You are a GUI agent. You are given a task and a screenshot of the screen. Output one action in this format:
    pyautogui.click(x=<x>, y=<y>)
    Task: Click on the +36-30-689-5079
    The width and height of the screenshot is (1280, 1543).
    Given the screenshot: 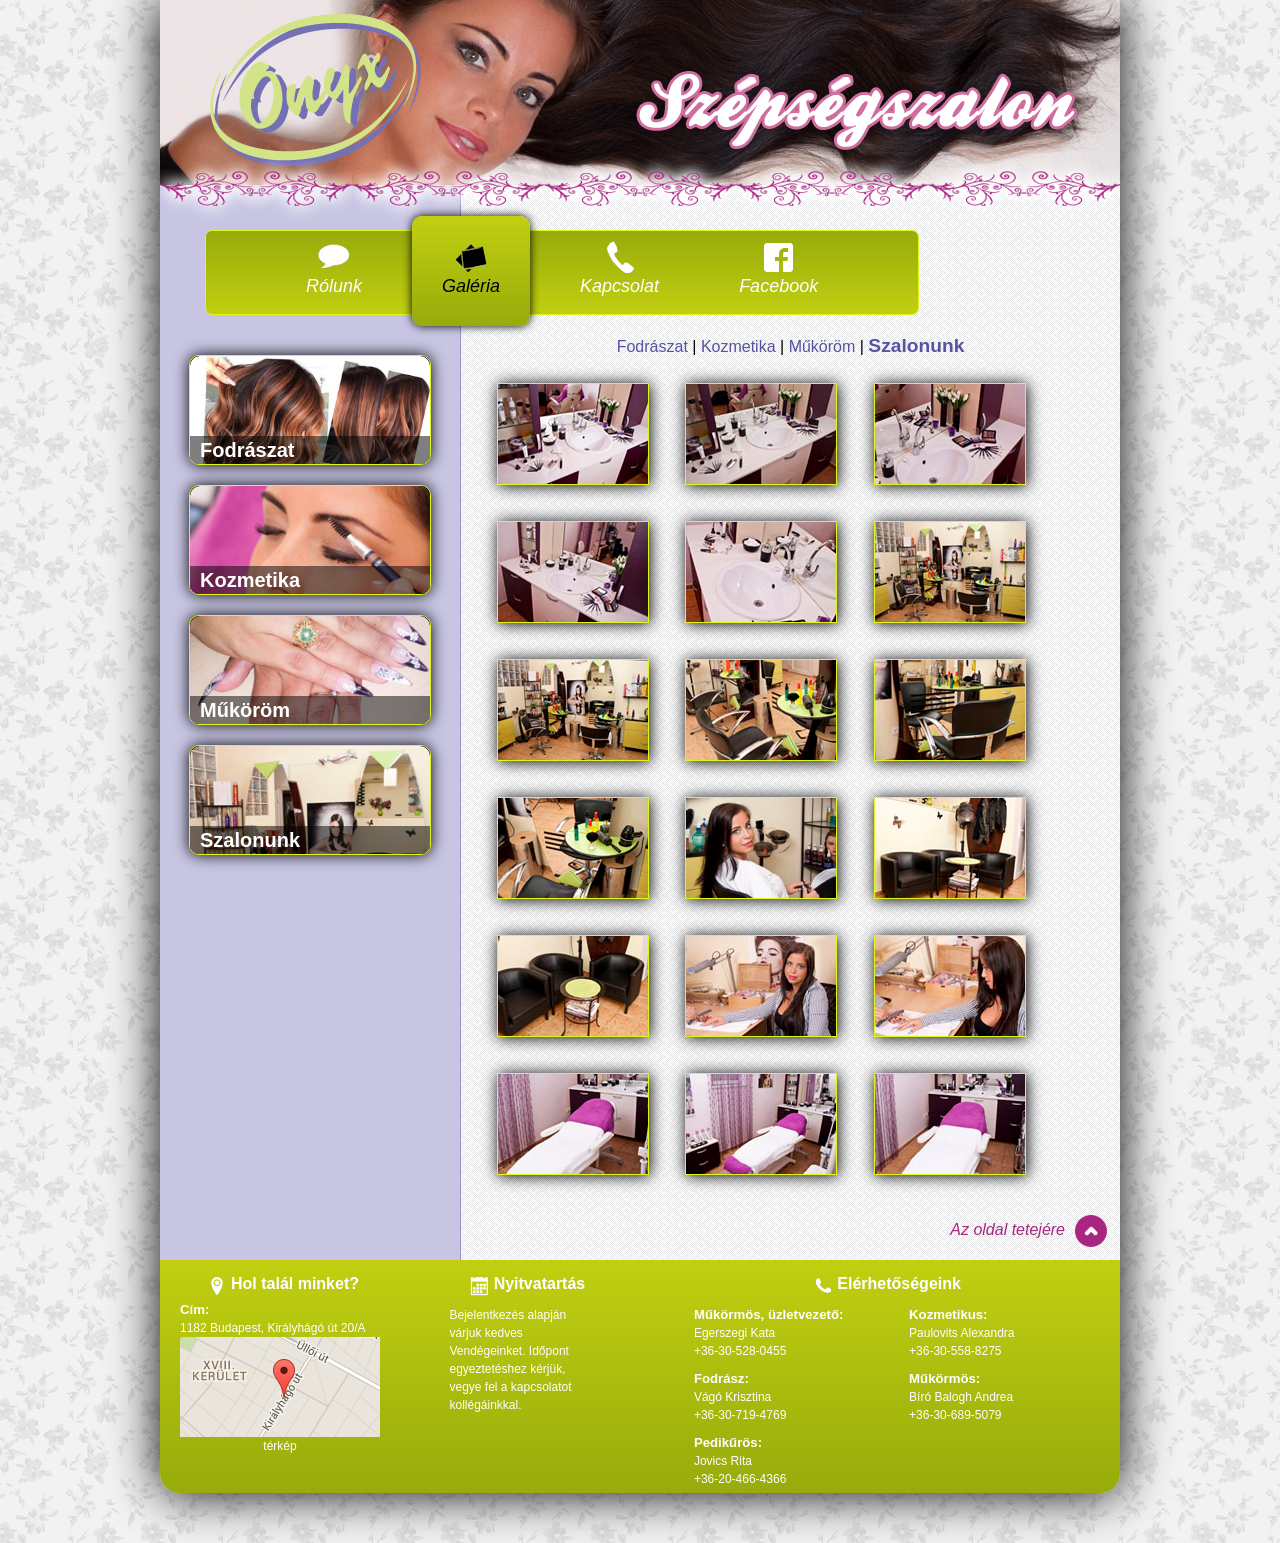 What is the action you would take?
    pyautogui.click(x=955, y=1415)
    